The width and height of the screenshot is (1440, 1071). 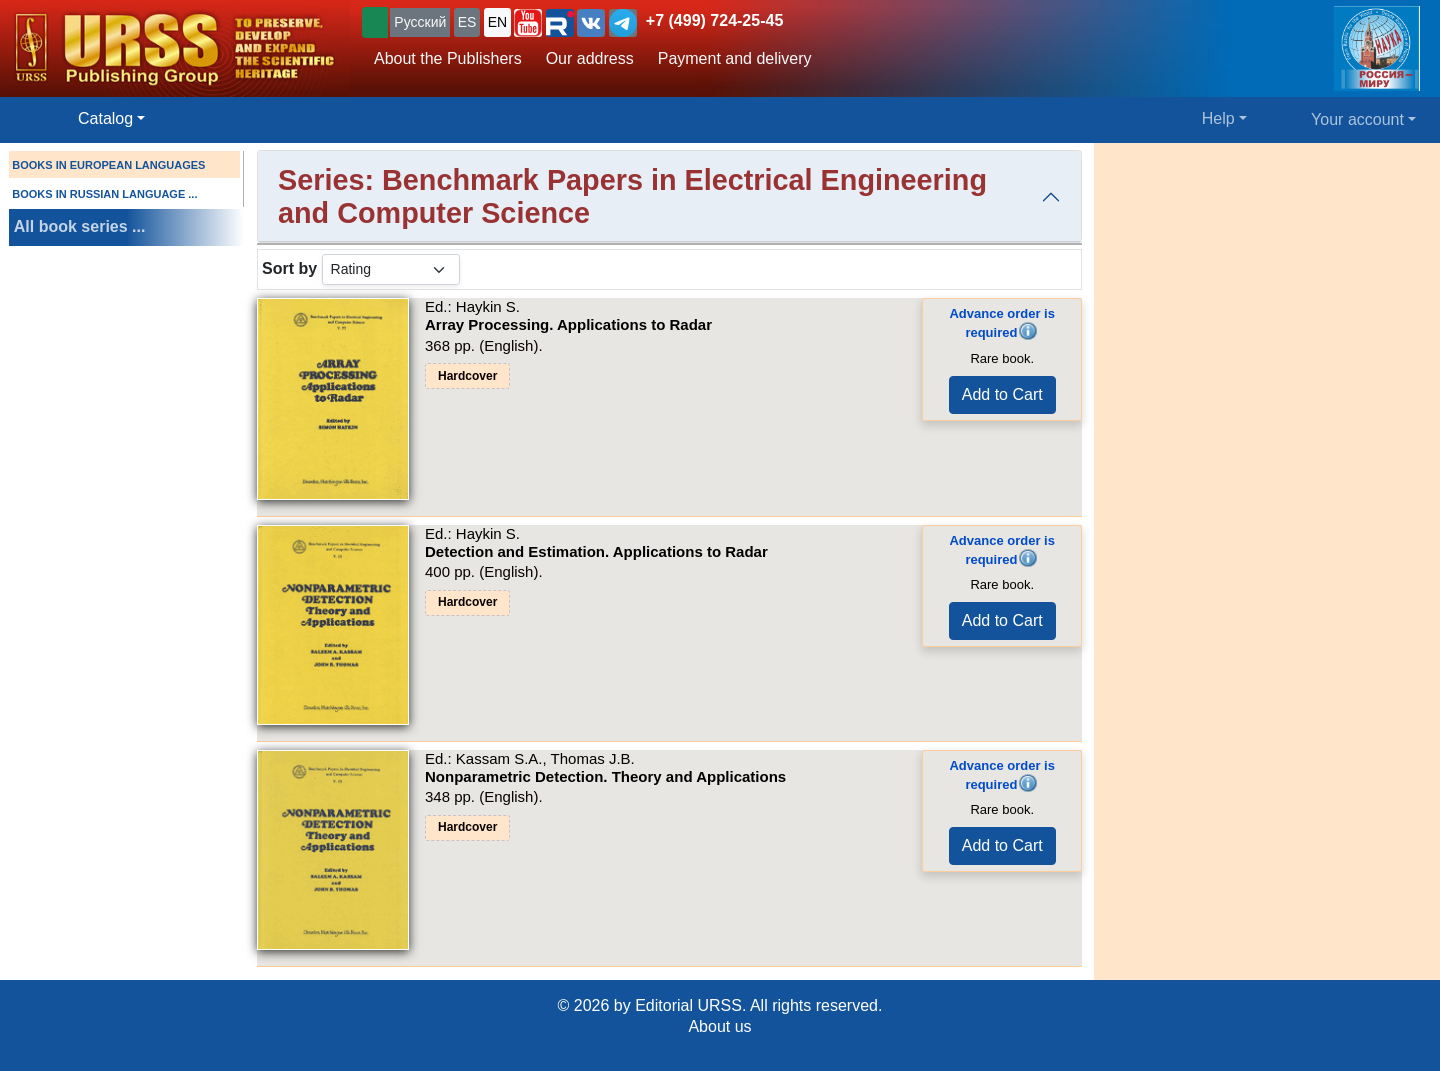 What do you see at coordinates (467, 22) in the screenshot?
I see `ES [button]` at bounding box center [467, 22].